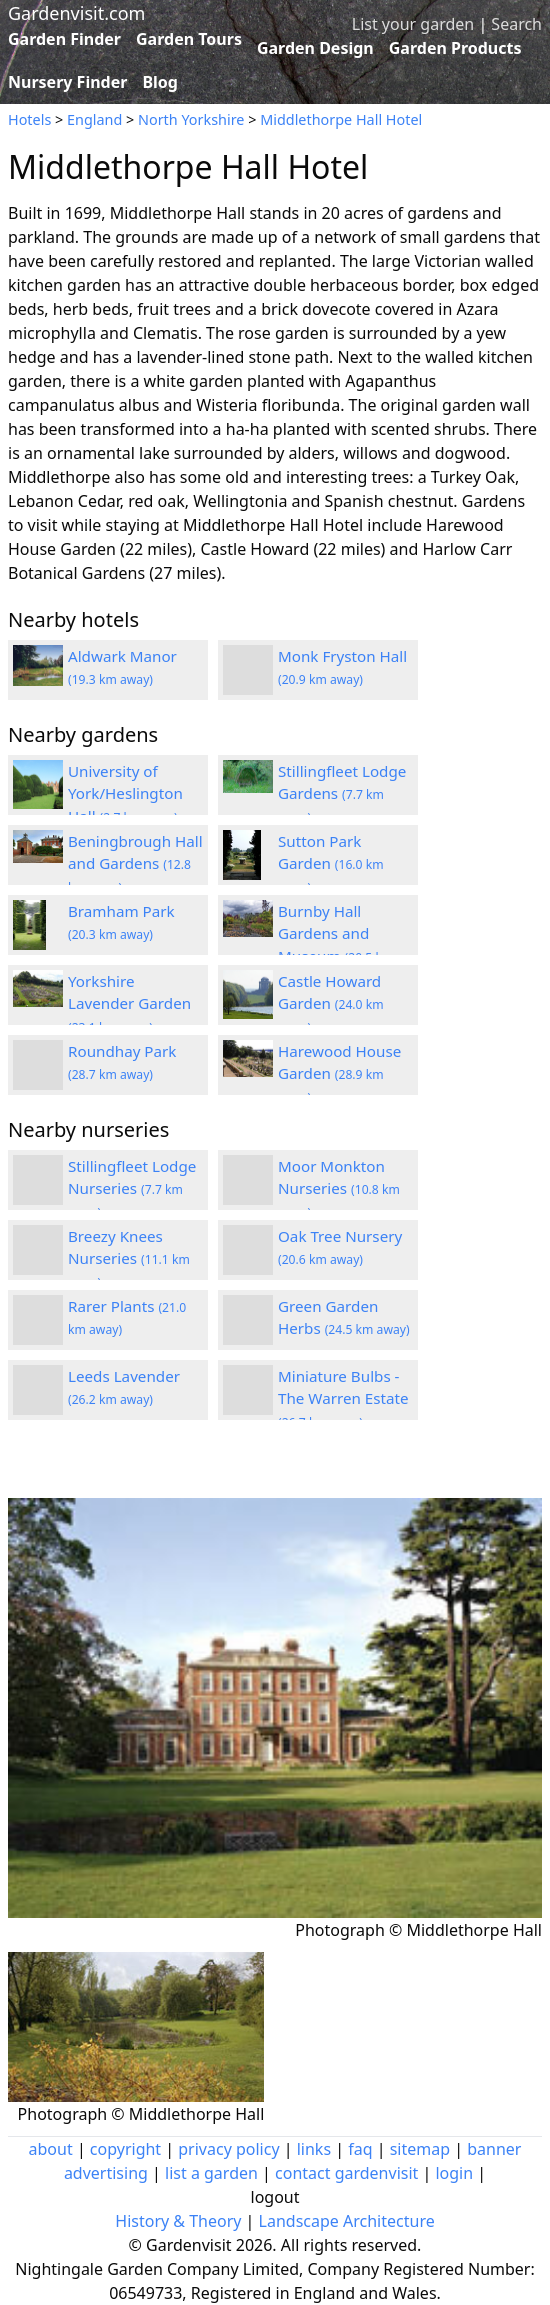 The width and height of the screenshot is (550, 2305). I want to click on Sutton Park Garden, so click(331, 864).